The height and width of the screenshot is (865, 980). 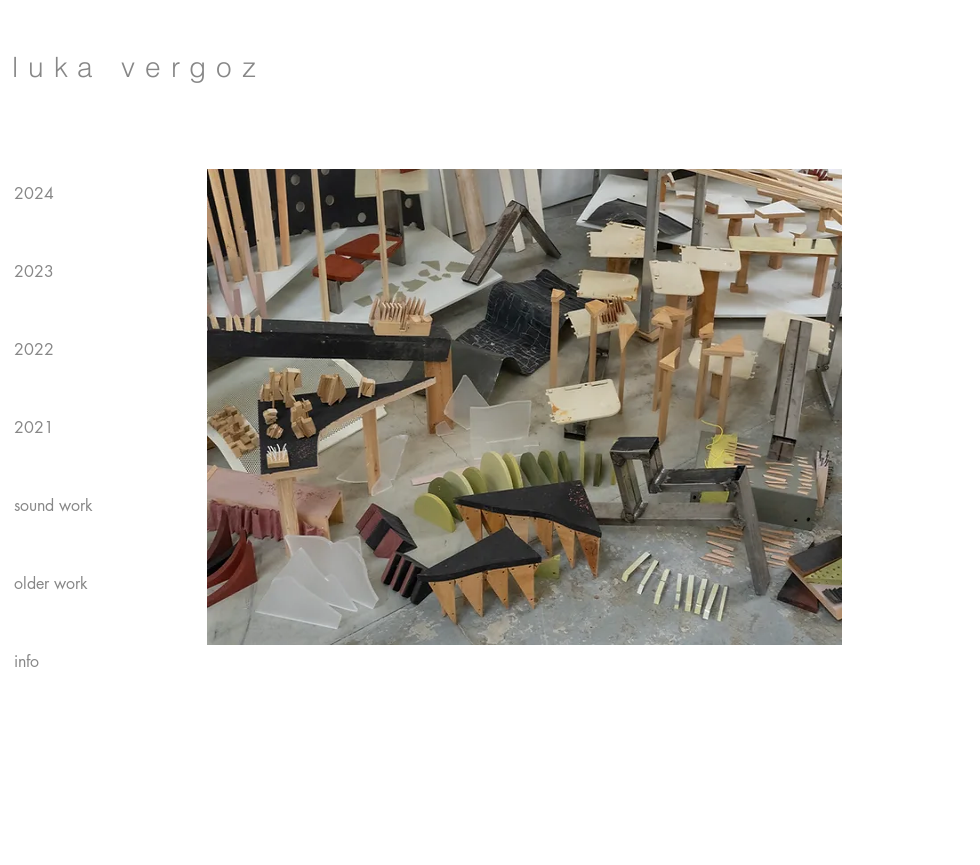 I want to click on 2021, so click(x=34, y=427).